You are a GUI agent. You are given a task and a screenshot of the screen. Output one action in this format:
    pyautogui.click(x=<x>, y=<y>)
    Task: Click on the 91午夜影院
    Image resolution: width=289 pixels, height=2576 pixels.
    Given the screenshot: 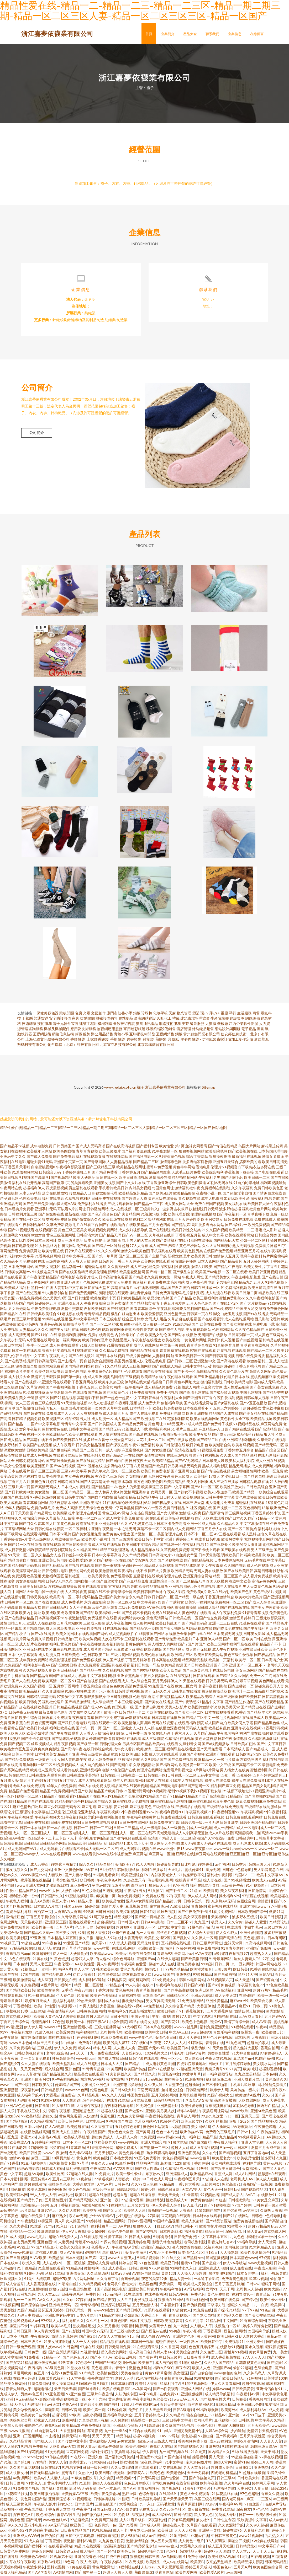 What is the action you would take?
    pyautogui.click(x=26, y=2222)
    